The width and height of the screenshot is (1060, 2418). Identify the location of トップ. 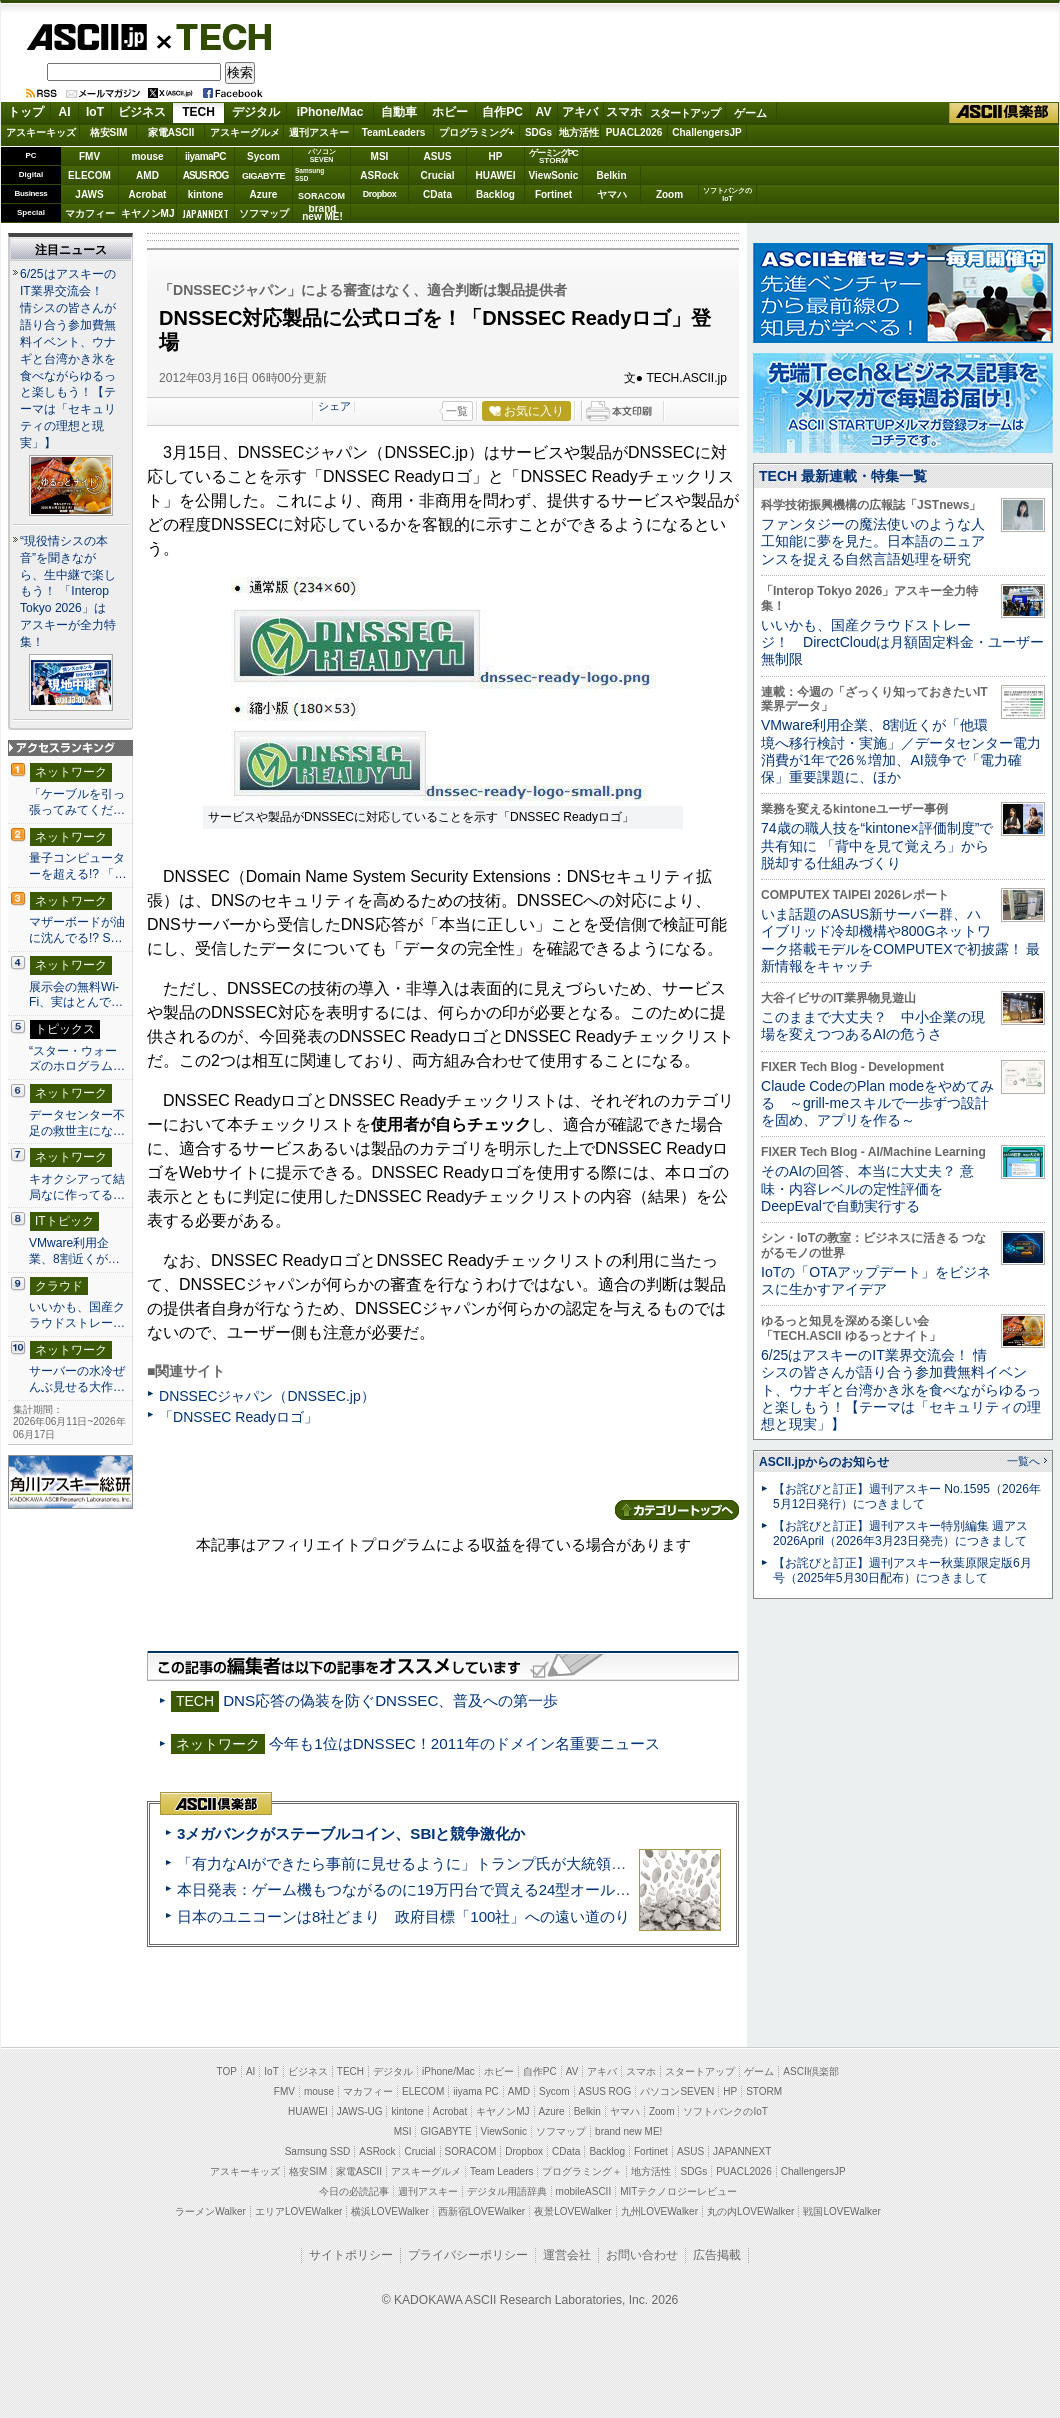
(26, 112).